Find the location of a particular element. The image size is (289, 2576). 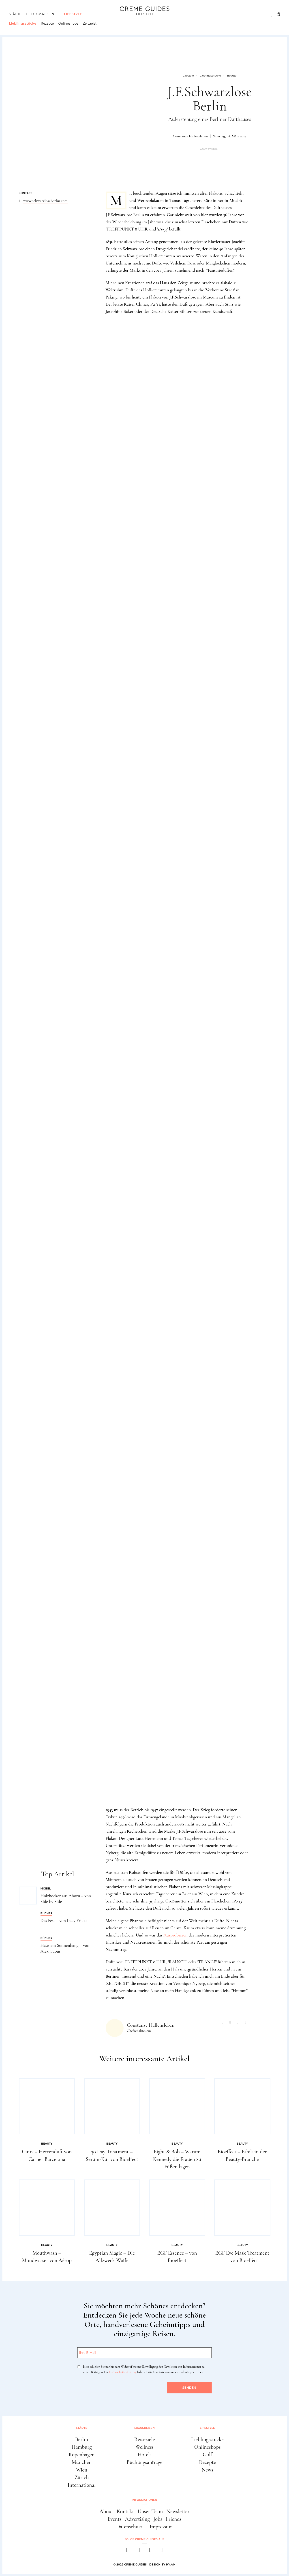

Berlin is located at coordinates (81, 2439).